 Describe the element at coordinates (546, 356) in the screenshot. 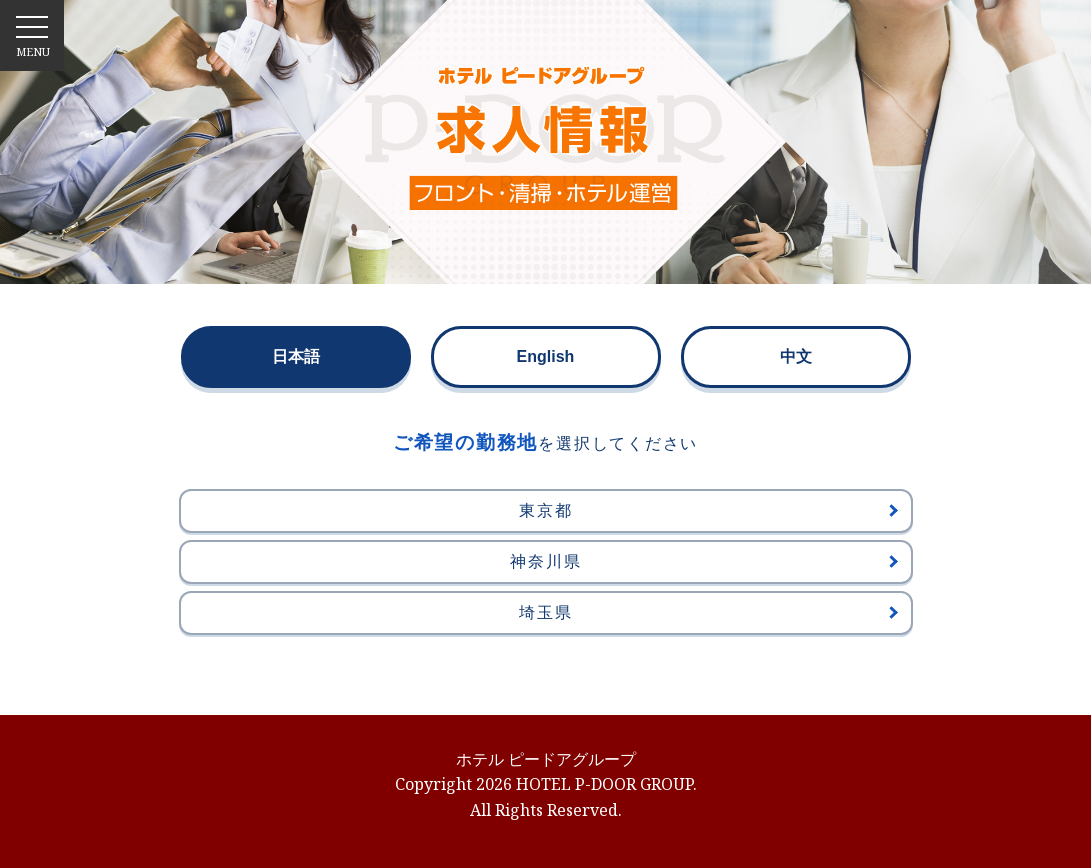

I see `English` at that location.